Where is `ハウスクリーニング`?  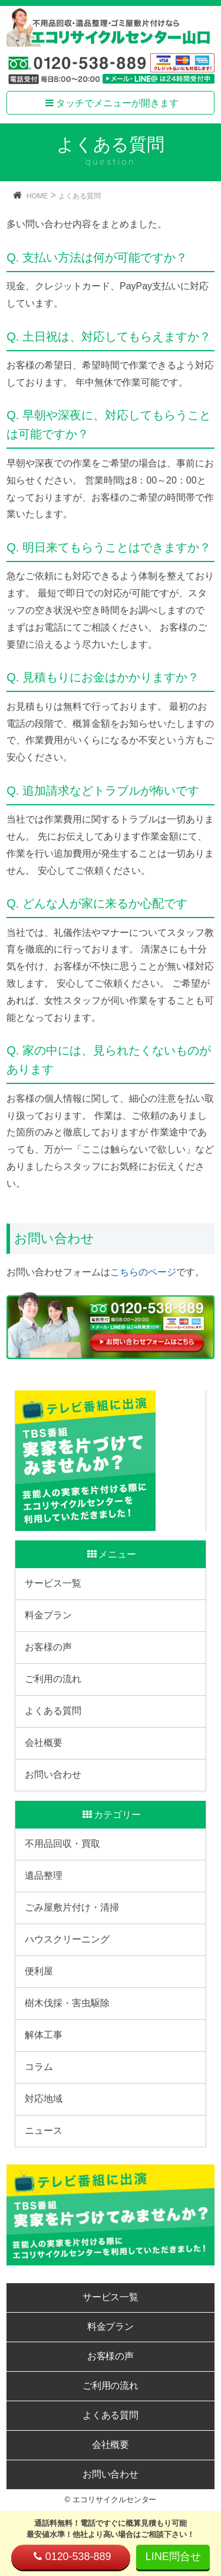
ハウスクリーニング is located at coordinates (67, 1939).